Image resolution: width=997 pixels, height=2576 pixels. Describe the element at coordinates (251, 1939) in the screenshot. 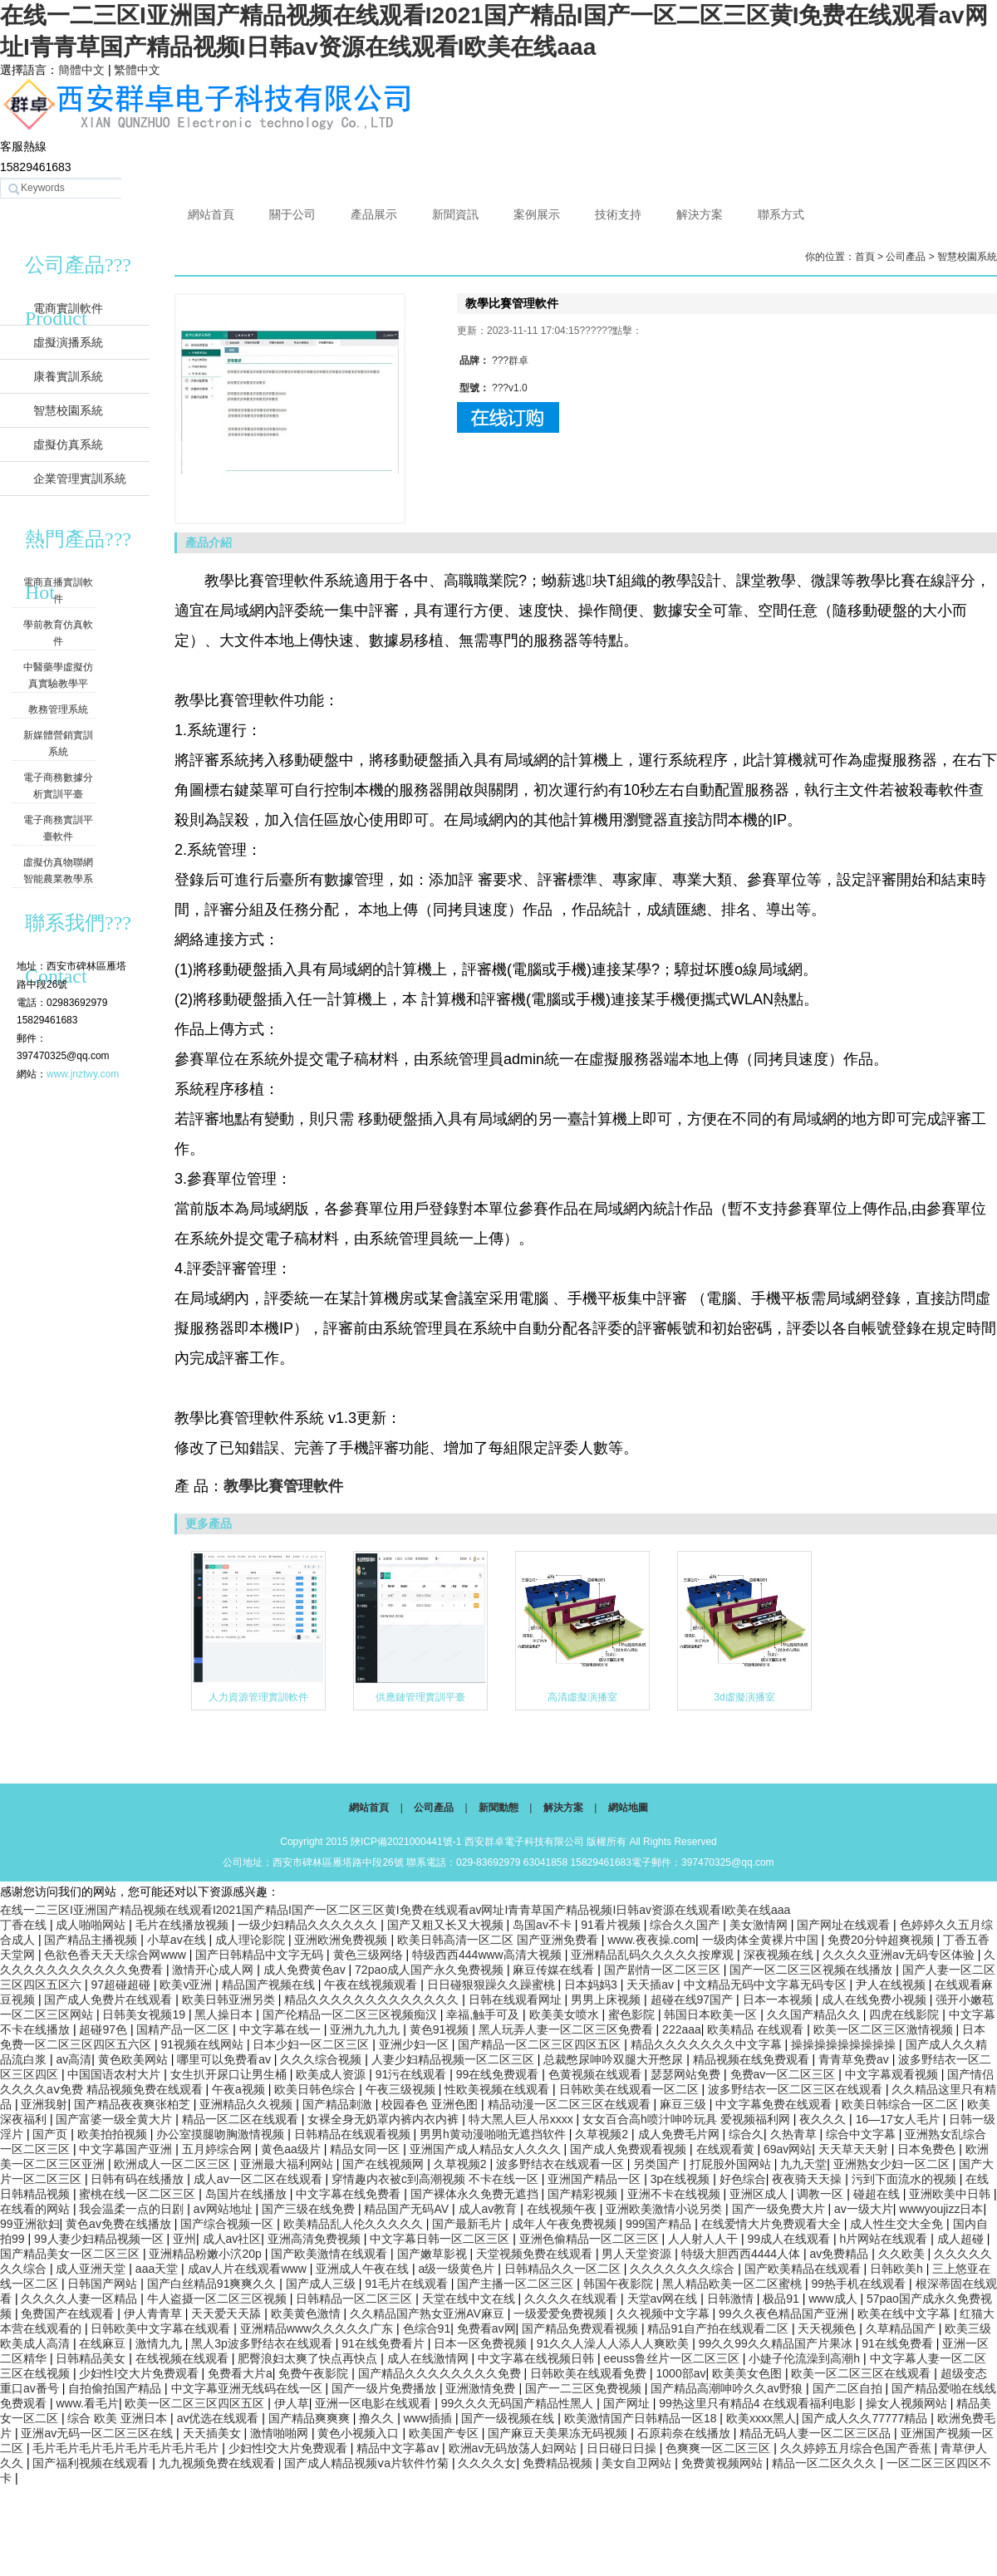

I see `成人理论影院` at that location.